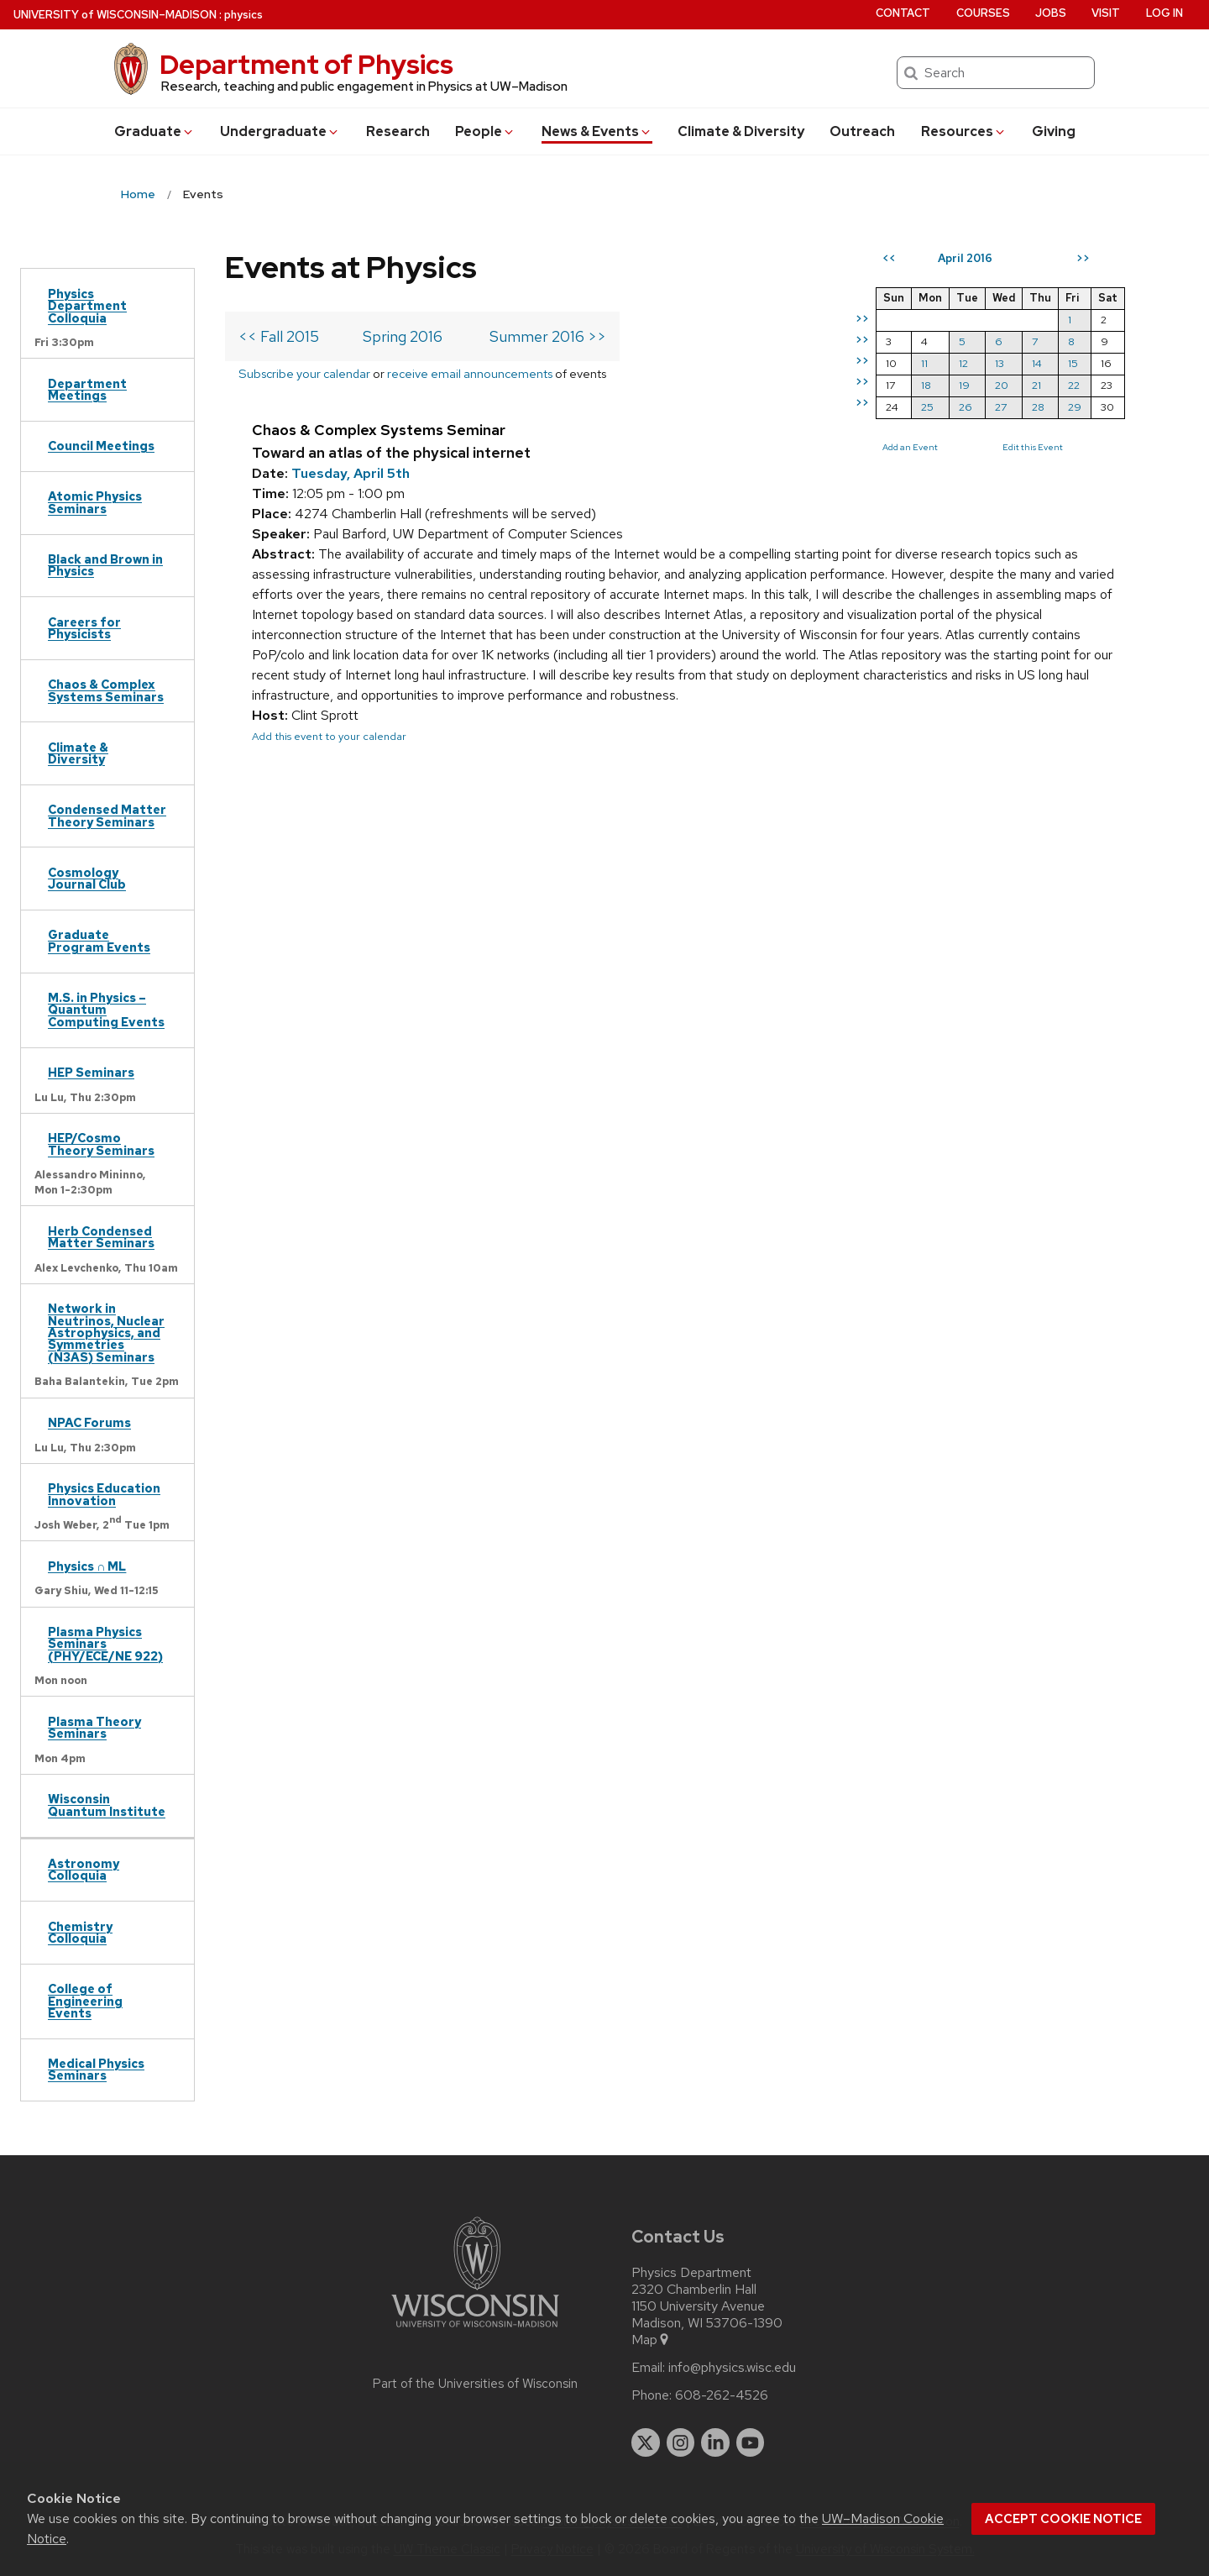  What do you see at coordinates (1000, 407) in the screenshot?
I see `27` at bounding box center [1000, 407].